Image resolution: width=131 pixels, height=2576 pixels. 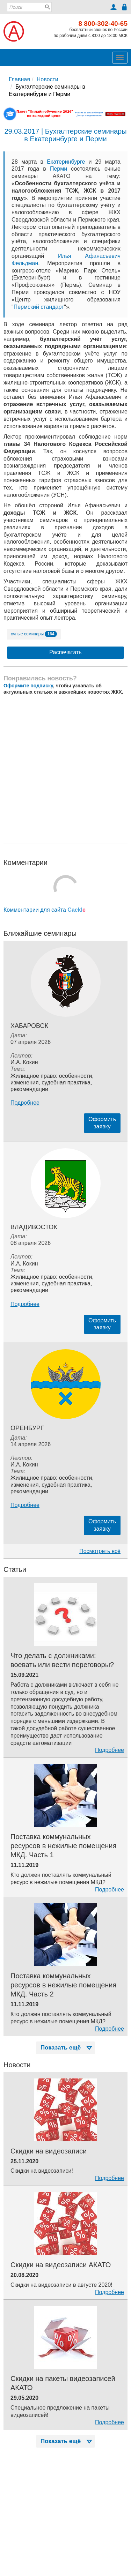 I want to click on Владивосток, so click(x=33, y=1227).